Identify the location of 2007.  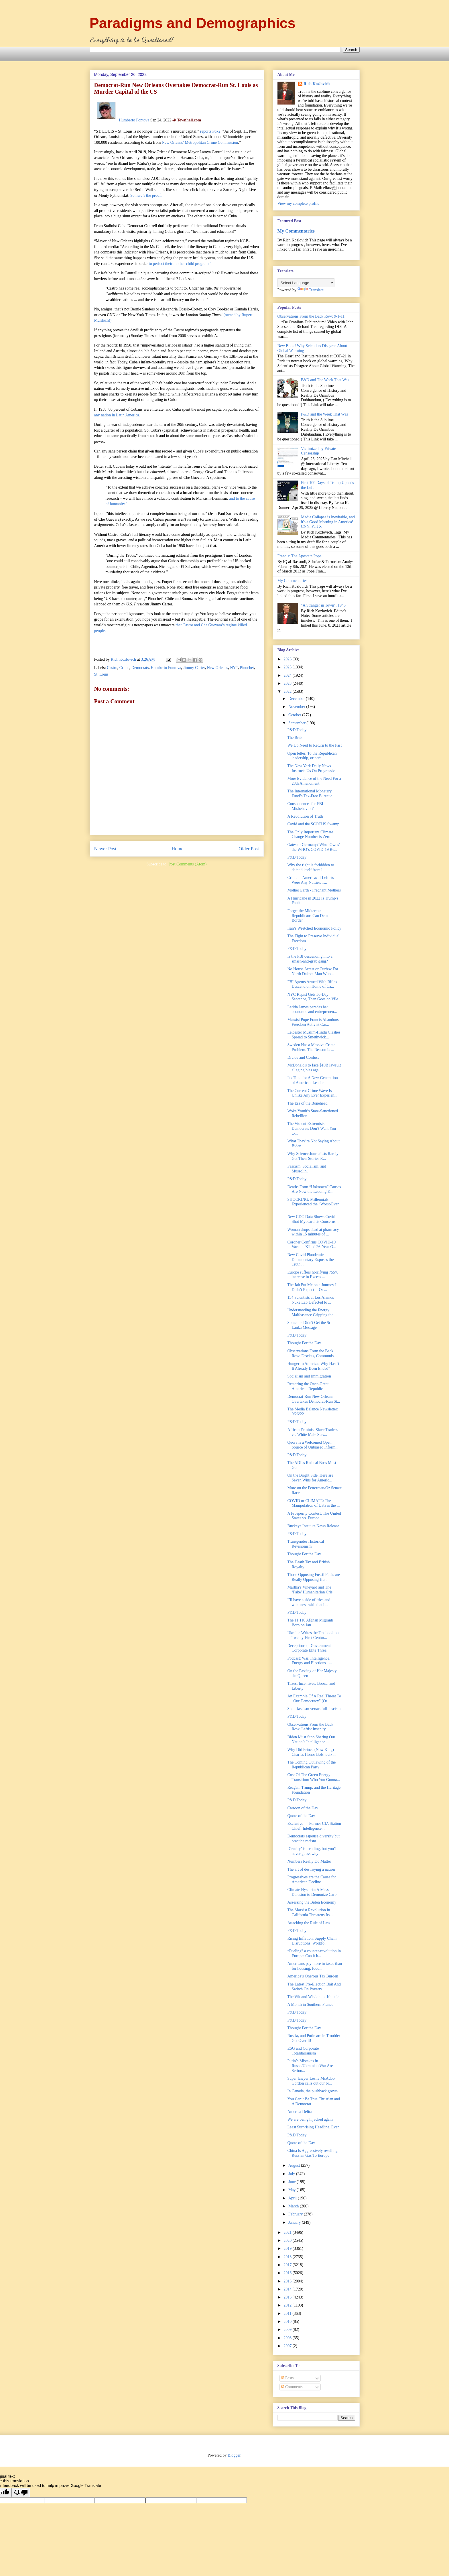
(288, 2346).